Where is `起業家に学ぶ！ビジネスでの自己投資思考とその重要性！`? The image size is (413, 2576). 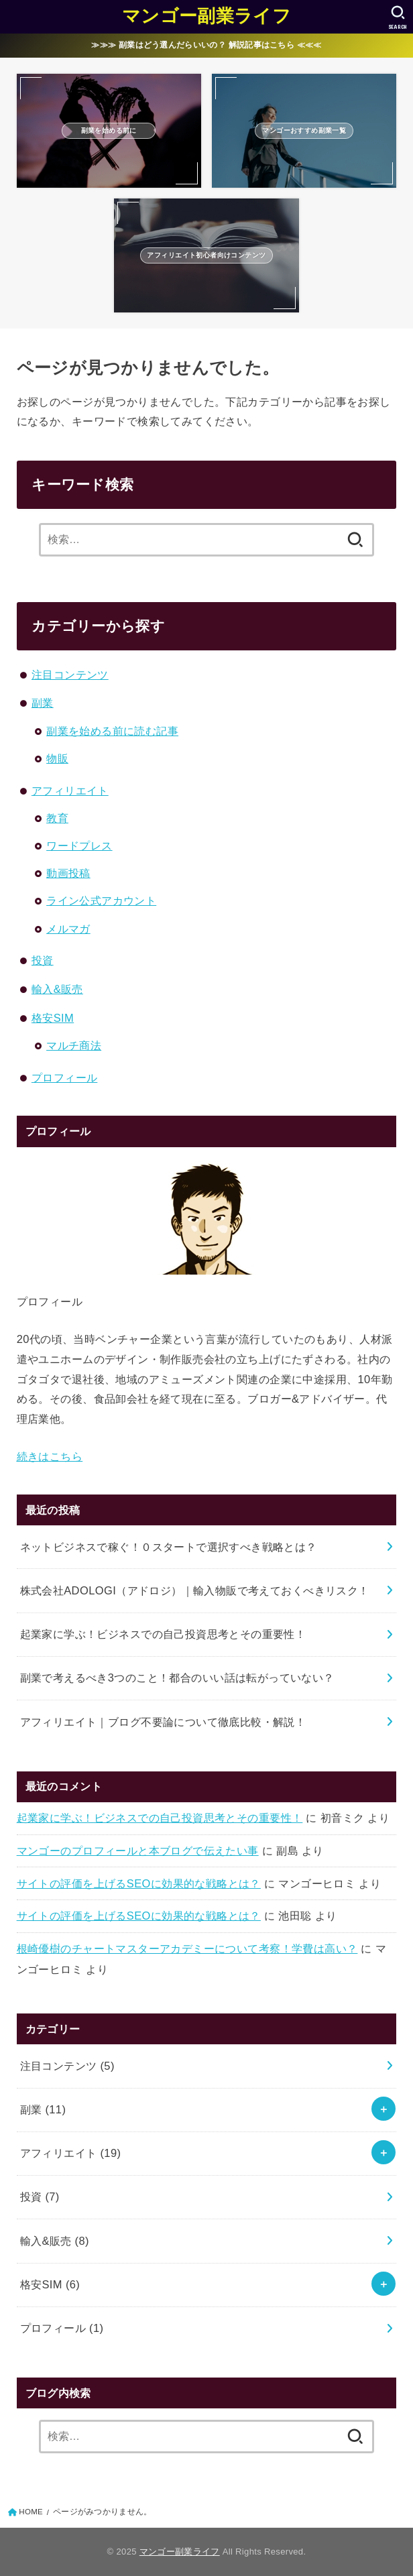 起業家に学ぶ！ビジネスでの自己投資思考とその重要性！ is located at coordinates (160, 1818).